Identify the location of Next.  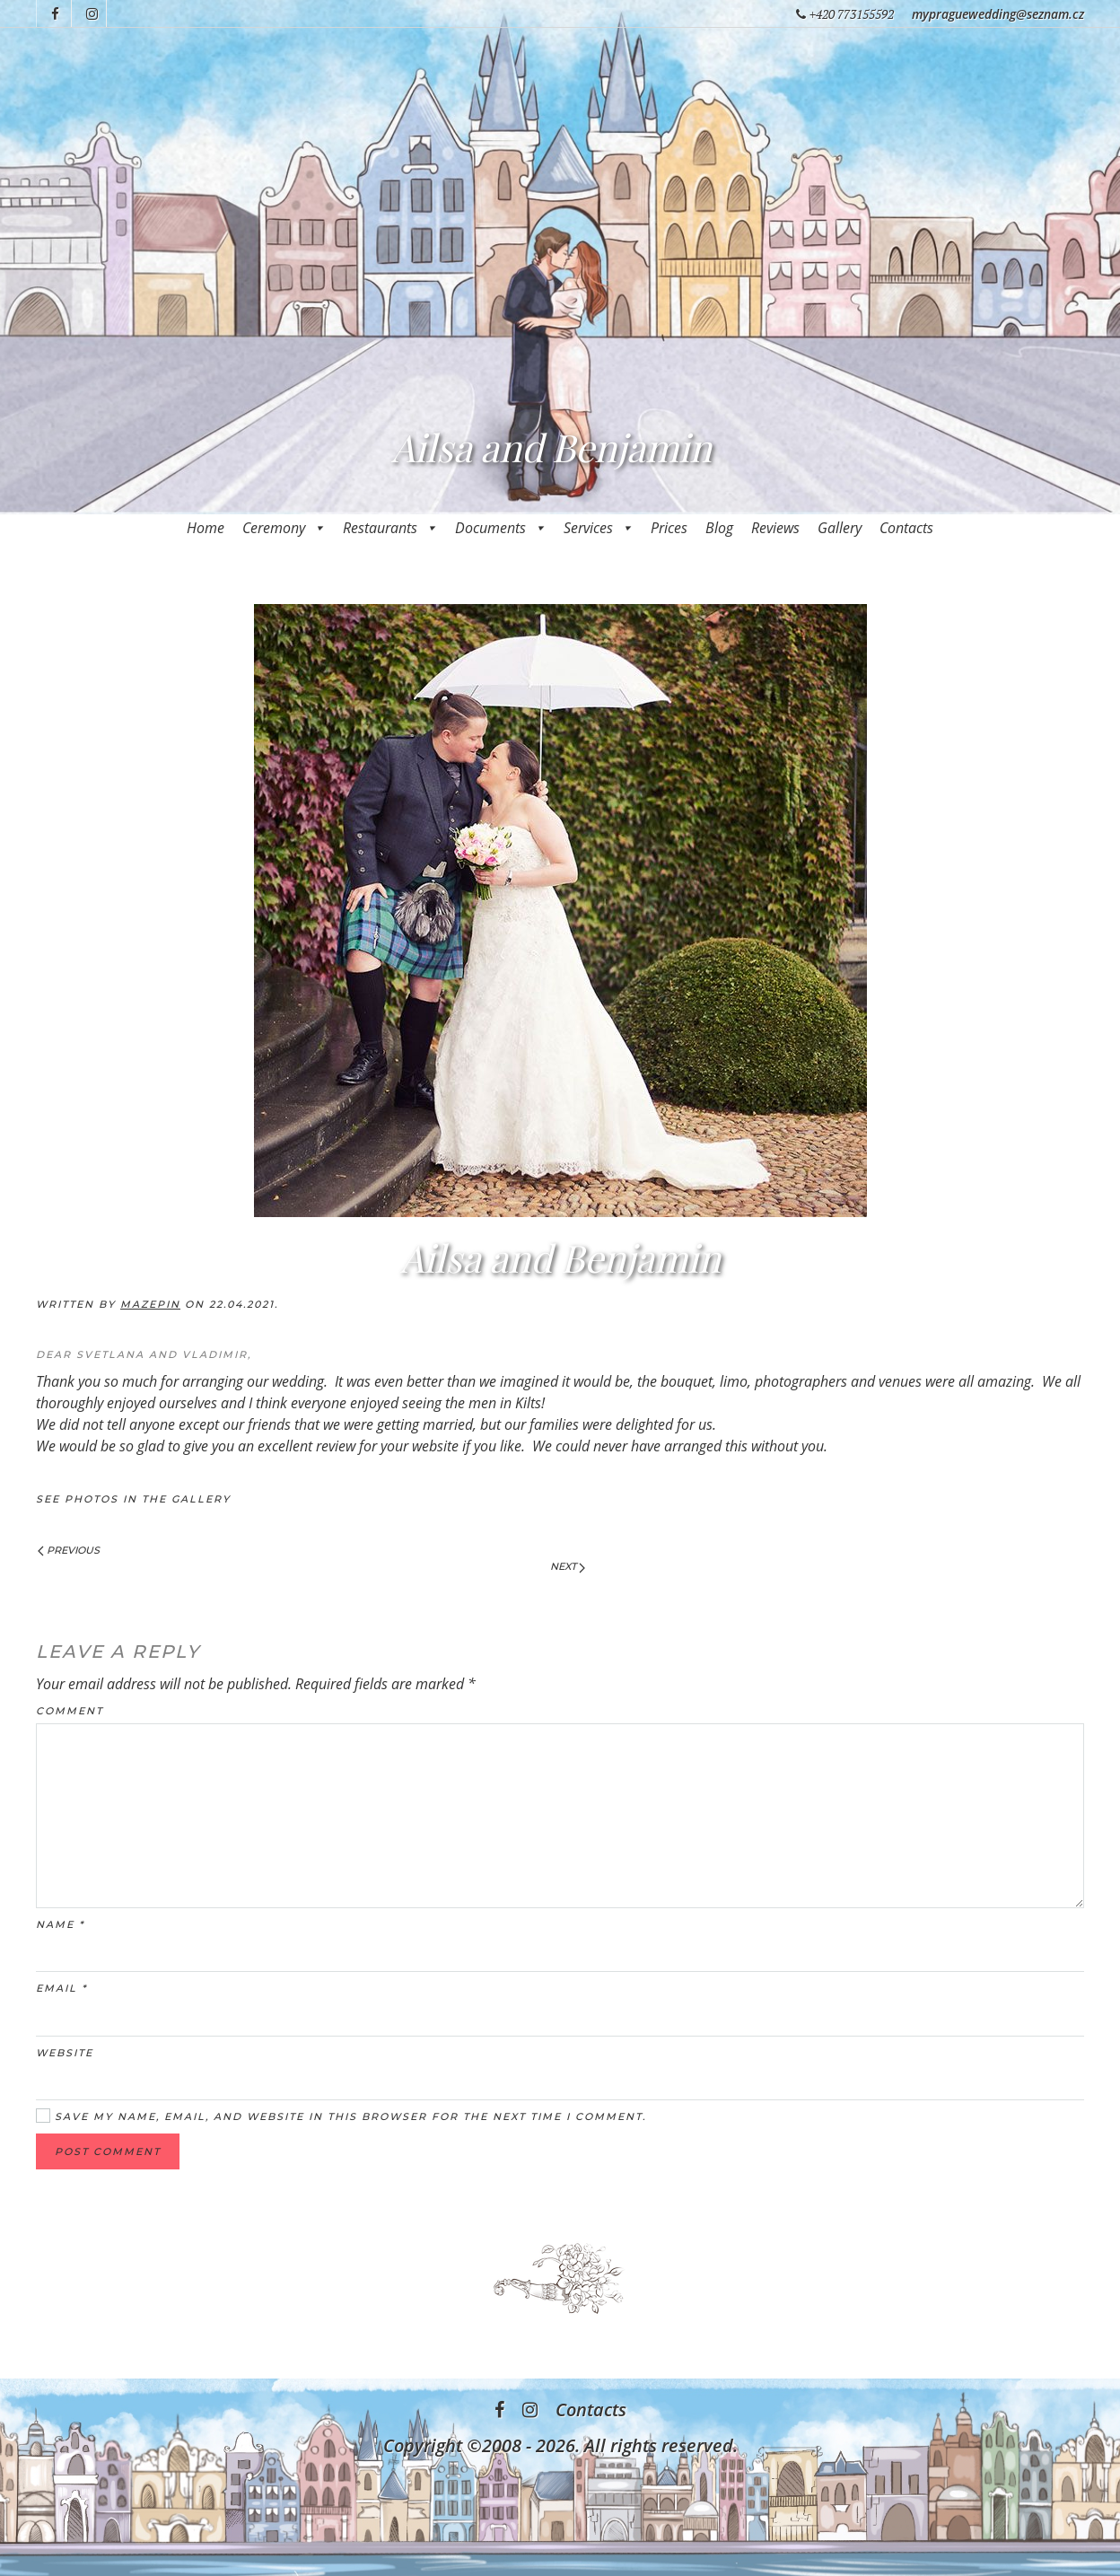
(567, 1566).